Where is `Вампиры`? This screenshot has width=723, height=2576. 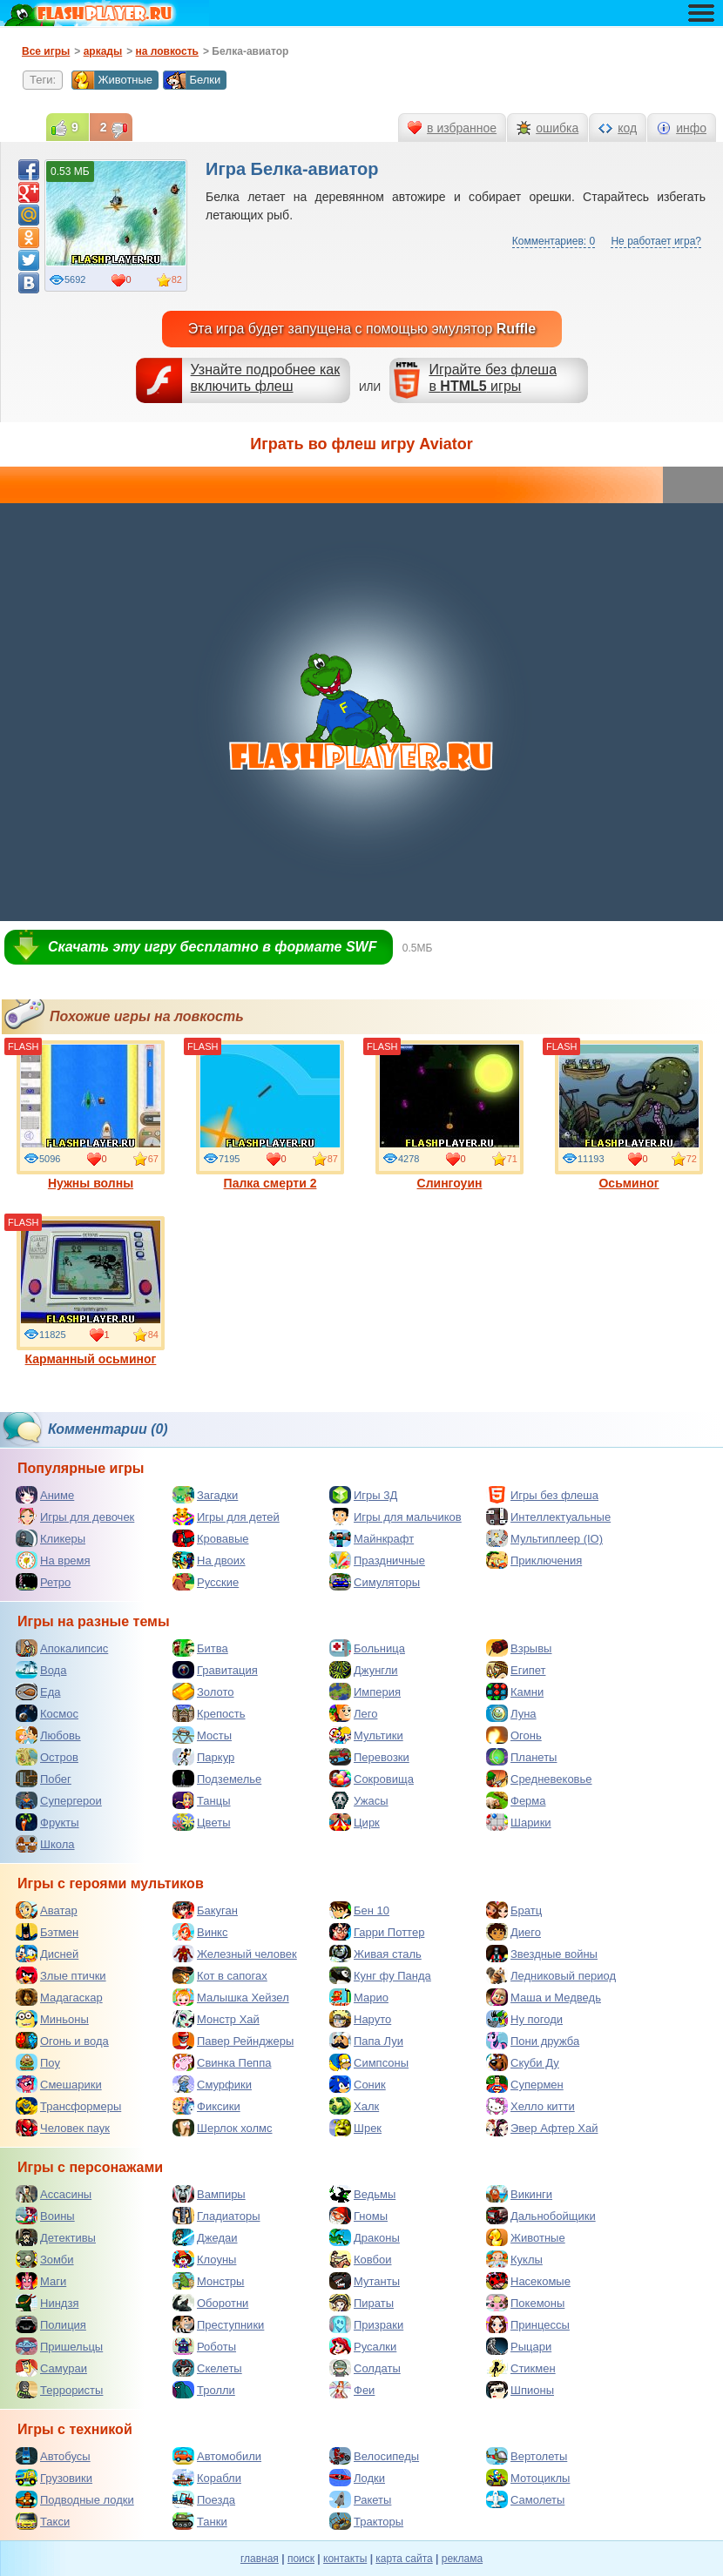
Вампиры is located at coordinates (209, 2194).